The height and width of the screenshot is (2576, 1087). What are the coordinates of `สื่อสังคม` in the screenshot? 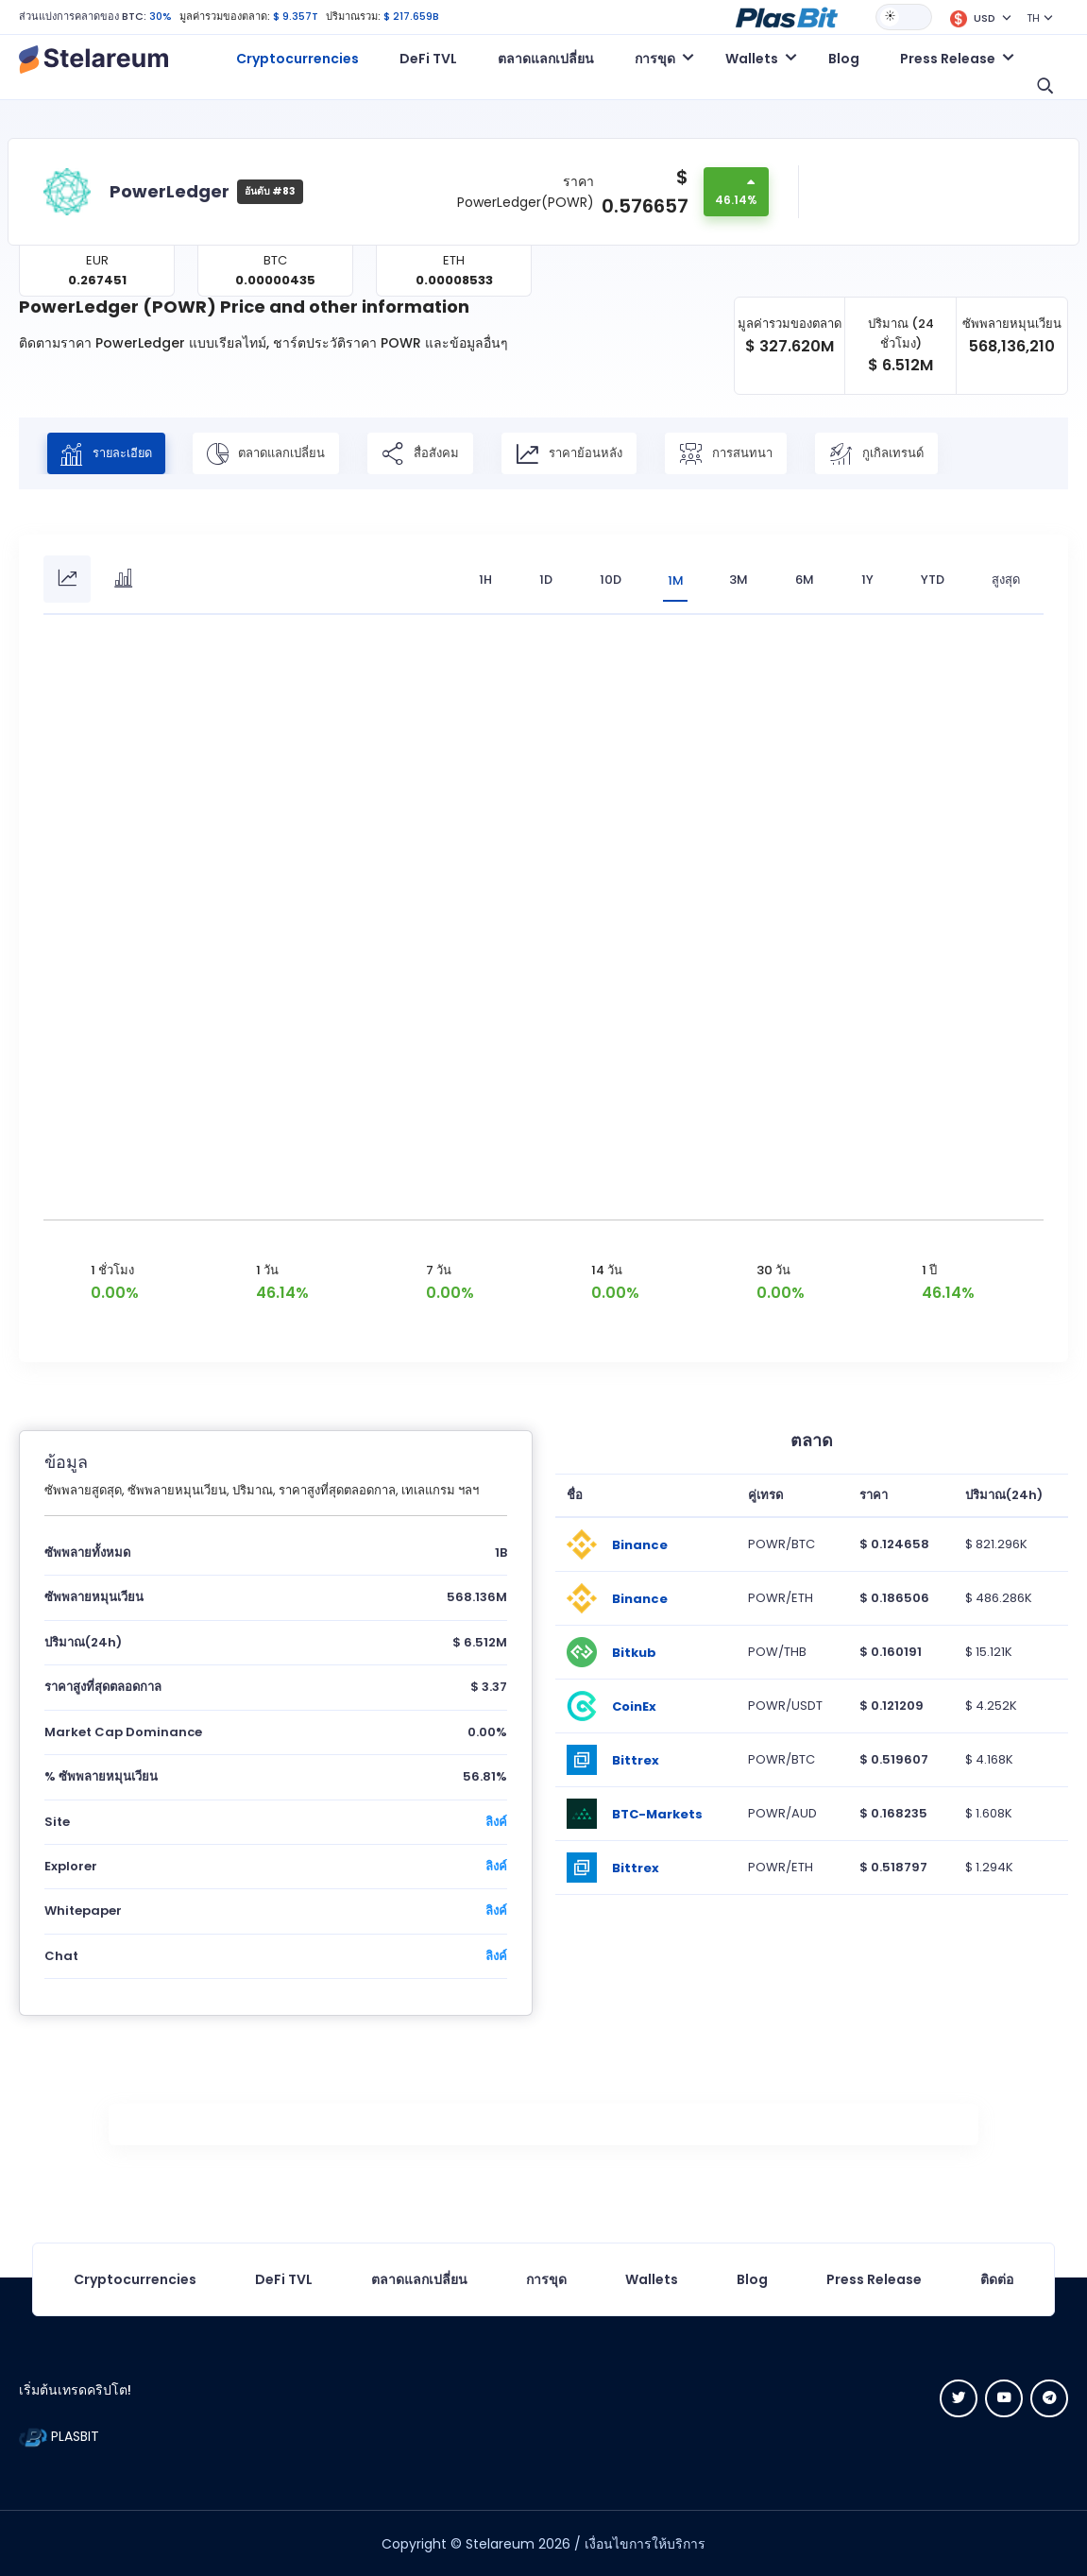 It's located at (427, 453).